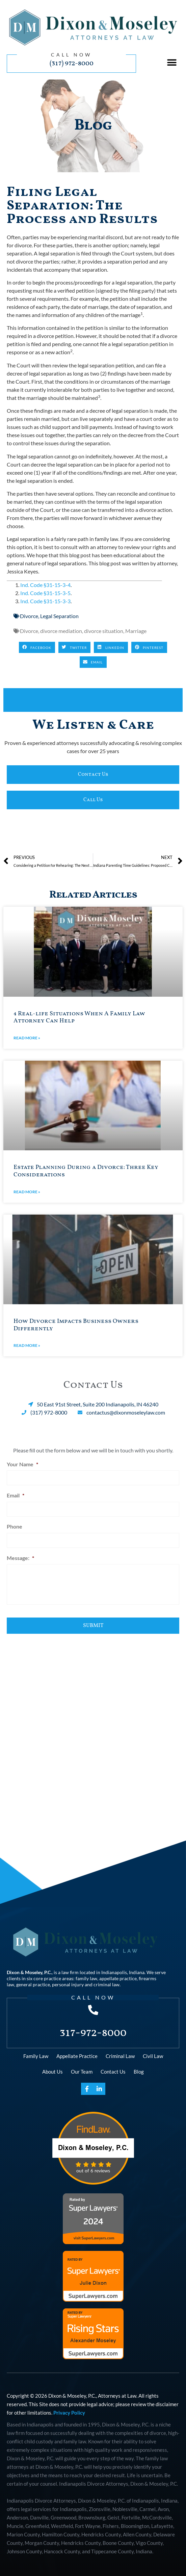 This screenshot has height=2576, width=186. Describe the element at coordinates (15, 1495) in the screenshot. I see `Email` at that location.